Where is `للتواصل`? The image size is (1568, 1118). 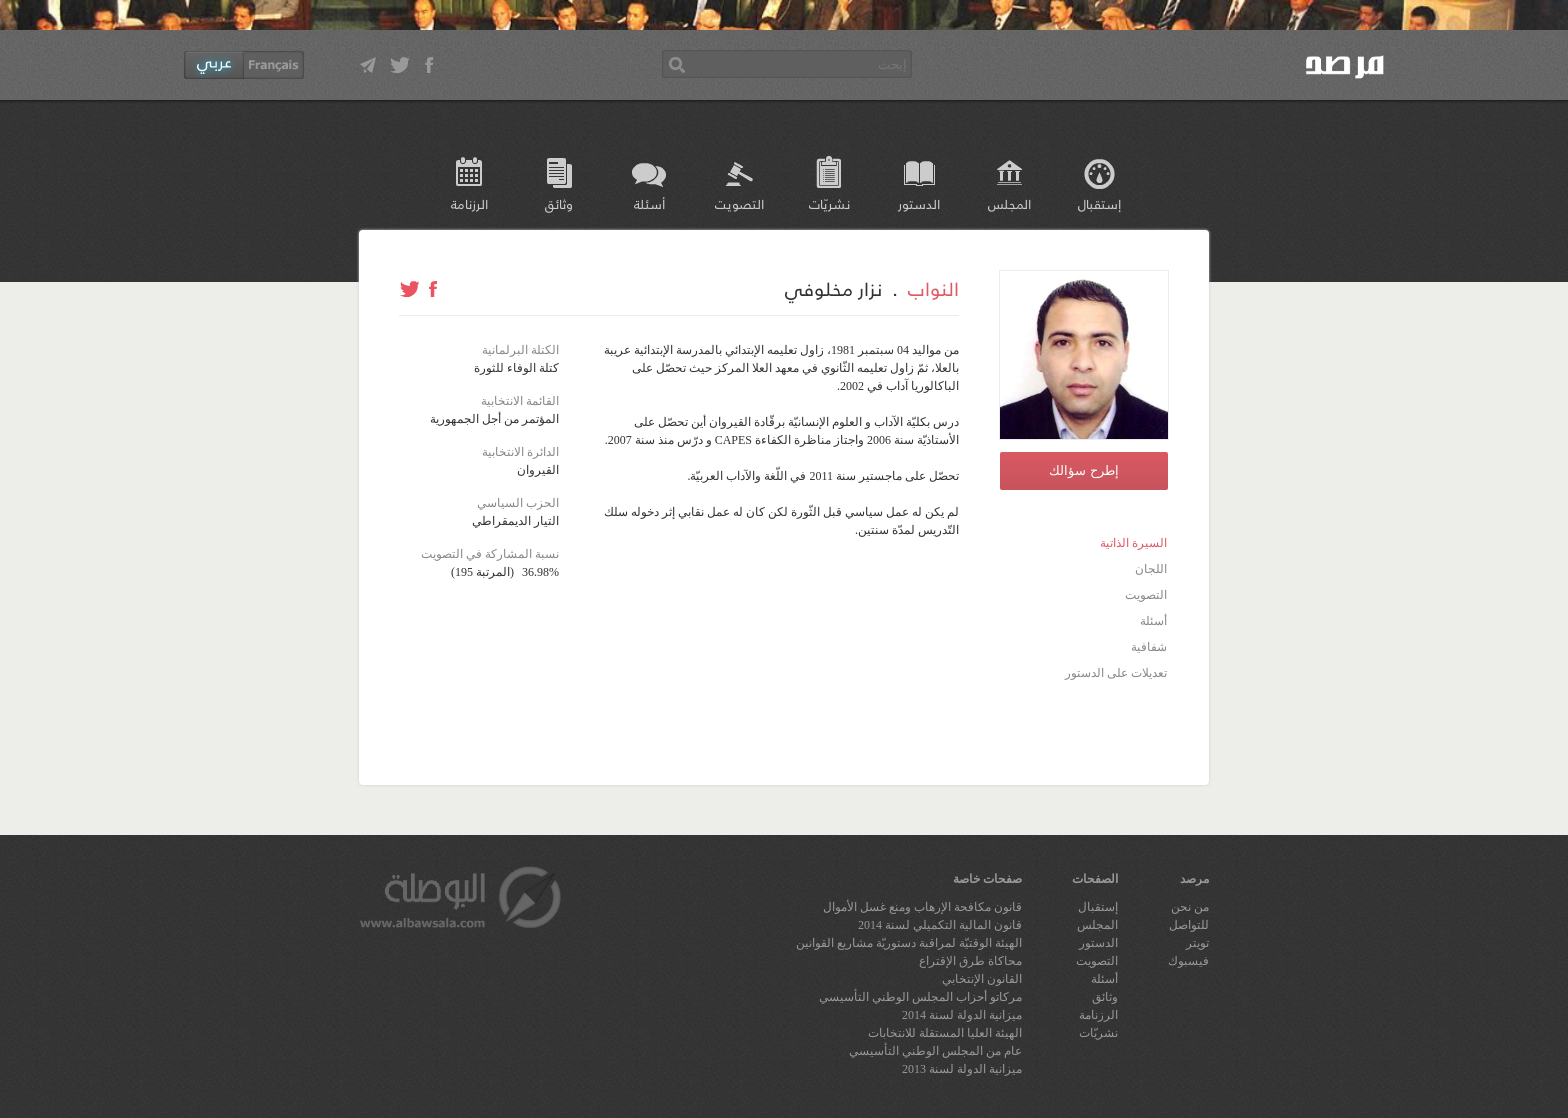
للتواصل is located at coordinates (1189, 925).